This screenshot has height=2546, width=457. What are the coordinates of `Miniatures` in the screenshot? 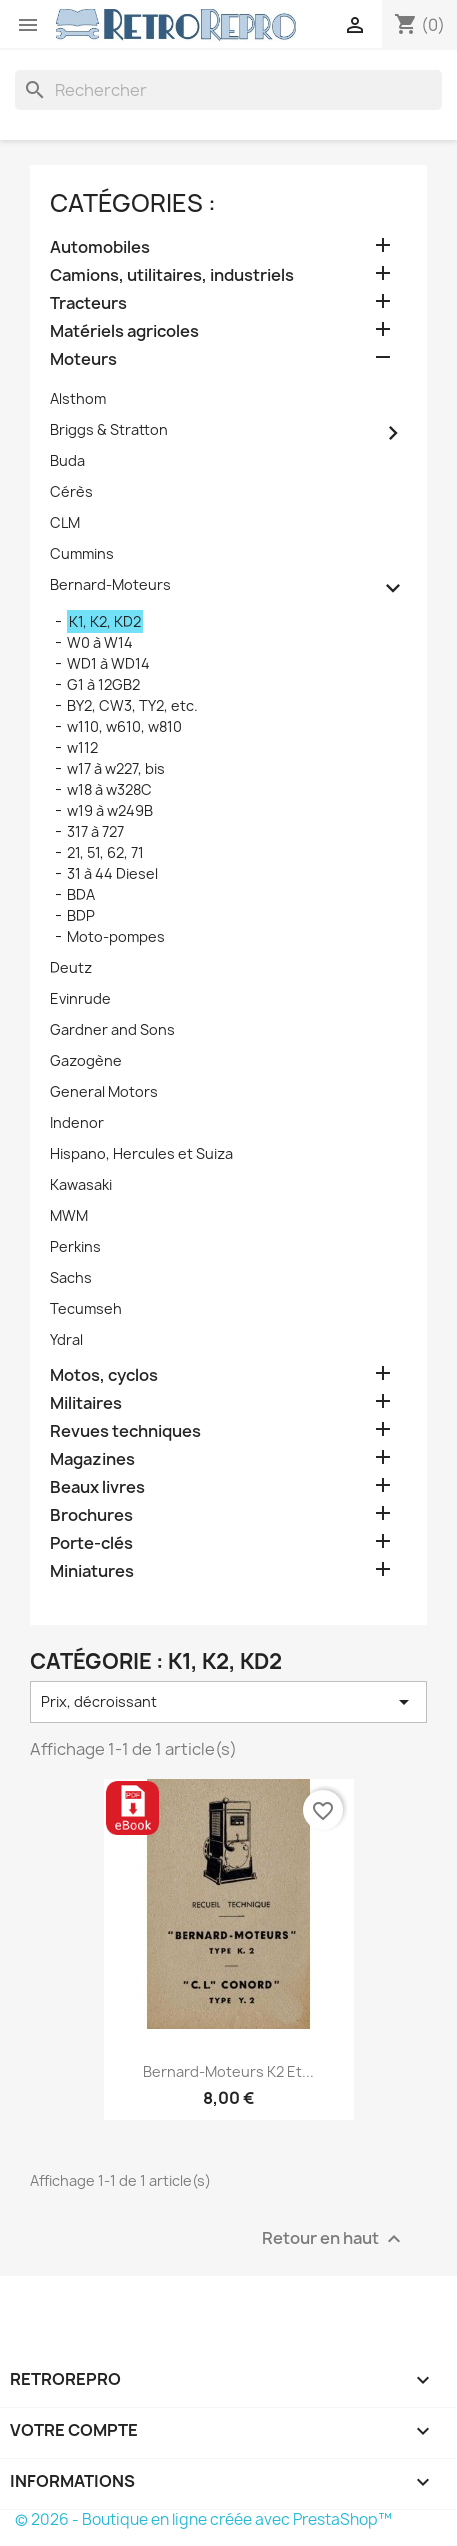 It's located at (92, 1571).